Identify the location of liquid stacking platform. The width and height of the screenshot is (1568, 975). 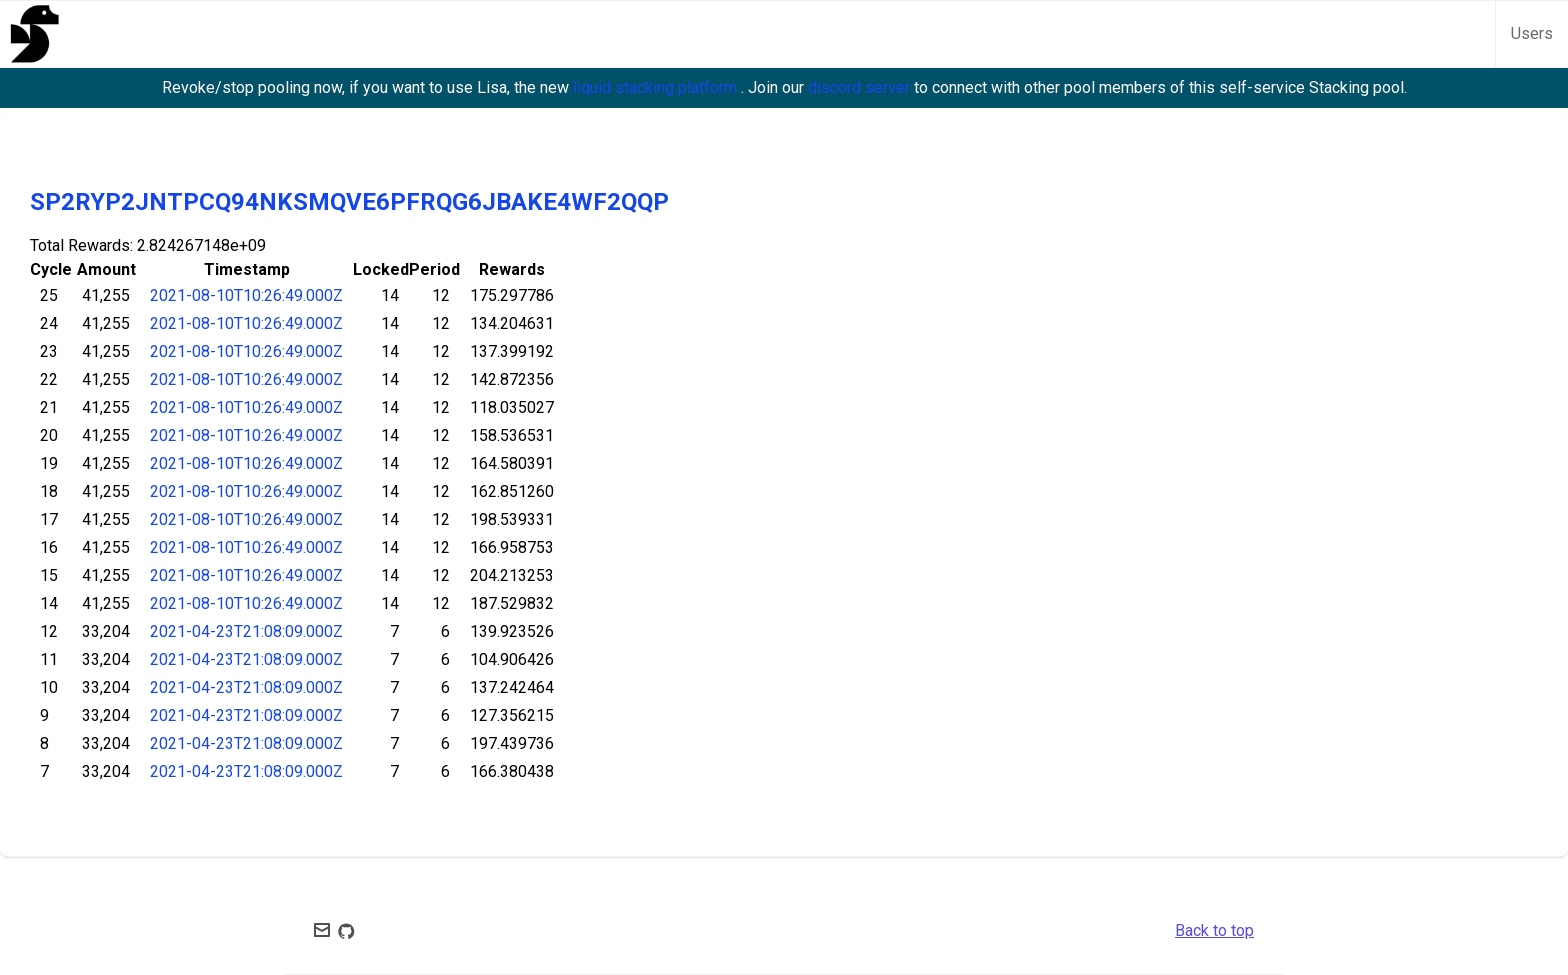
(657, 87).